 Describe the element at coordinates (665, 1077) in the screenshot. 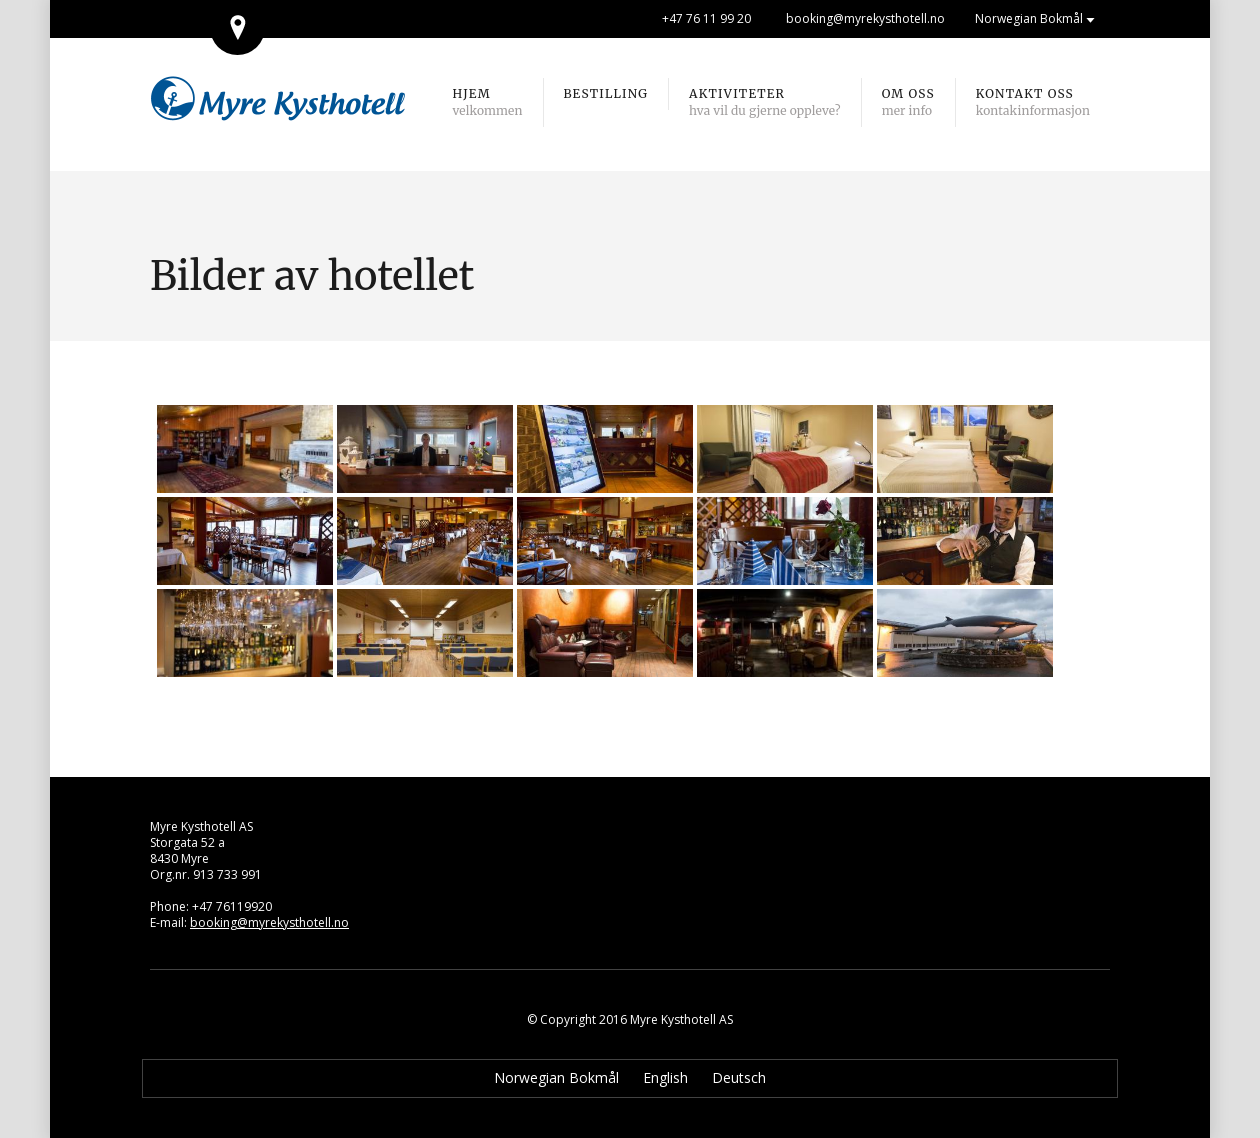

I see `English` at that location.